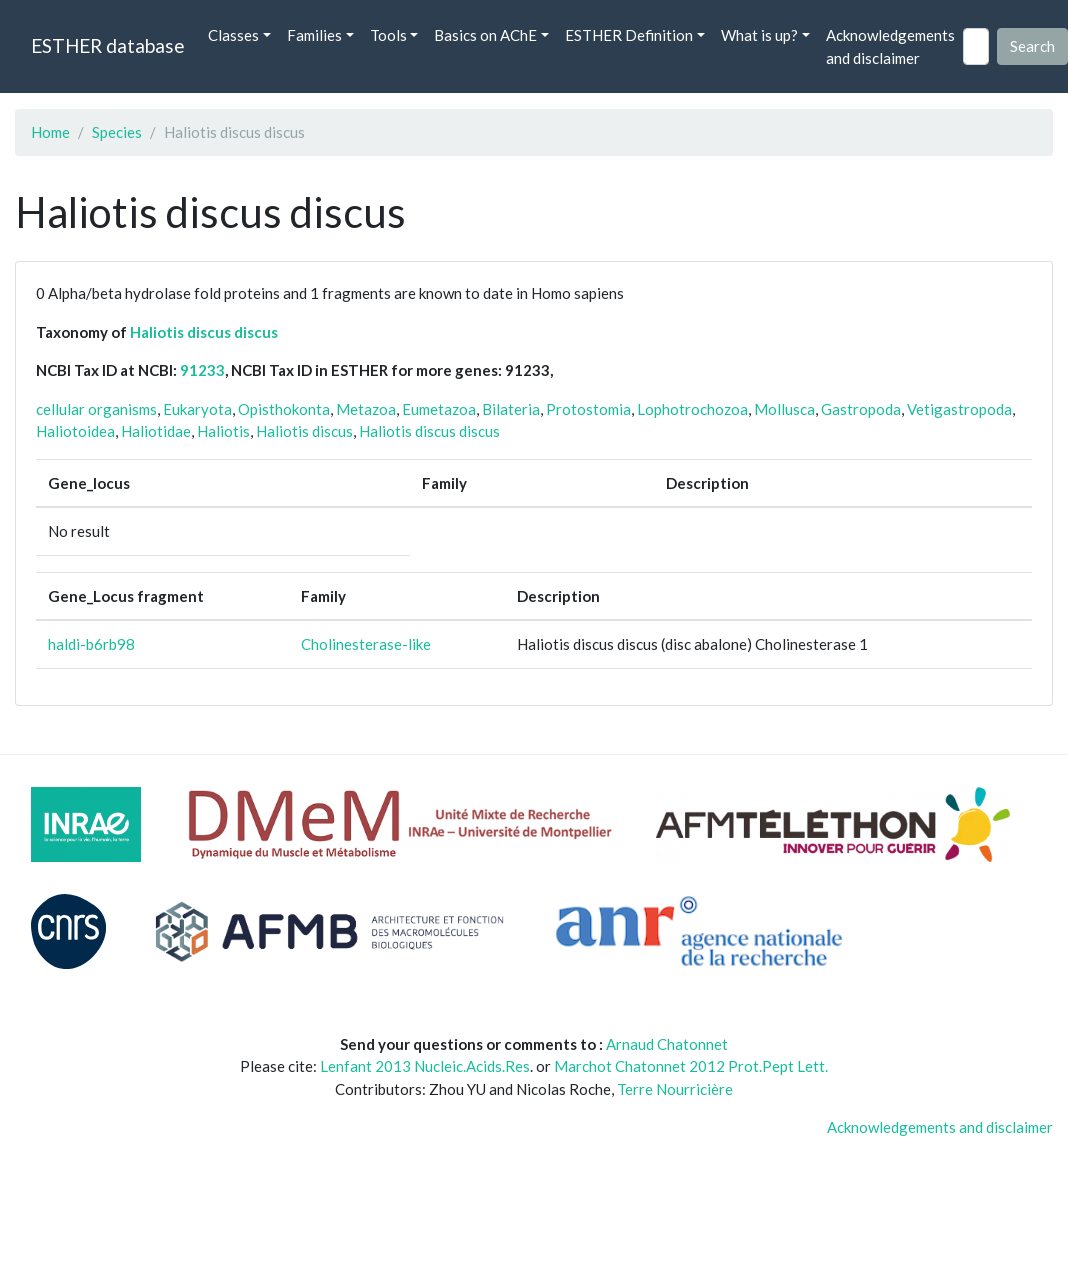 This screenshot has width=1068, height=1262. What do you see at coordinates (233, 35) in the screenshot?
I see `Classes [button]` at bounding box center [233, 35].